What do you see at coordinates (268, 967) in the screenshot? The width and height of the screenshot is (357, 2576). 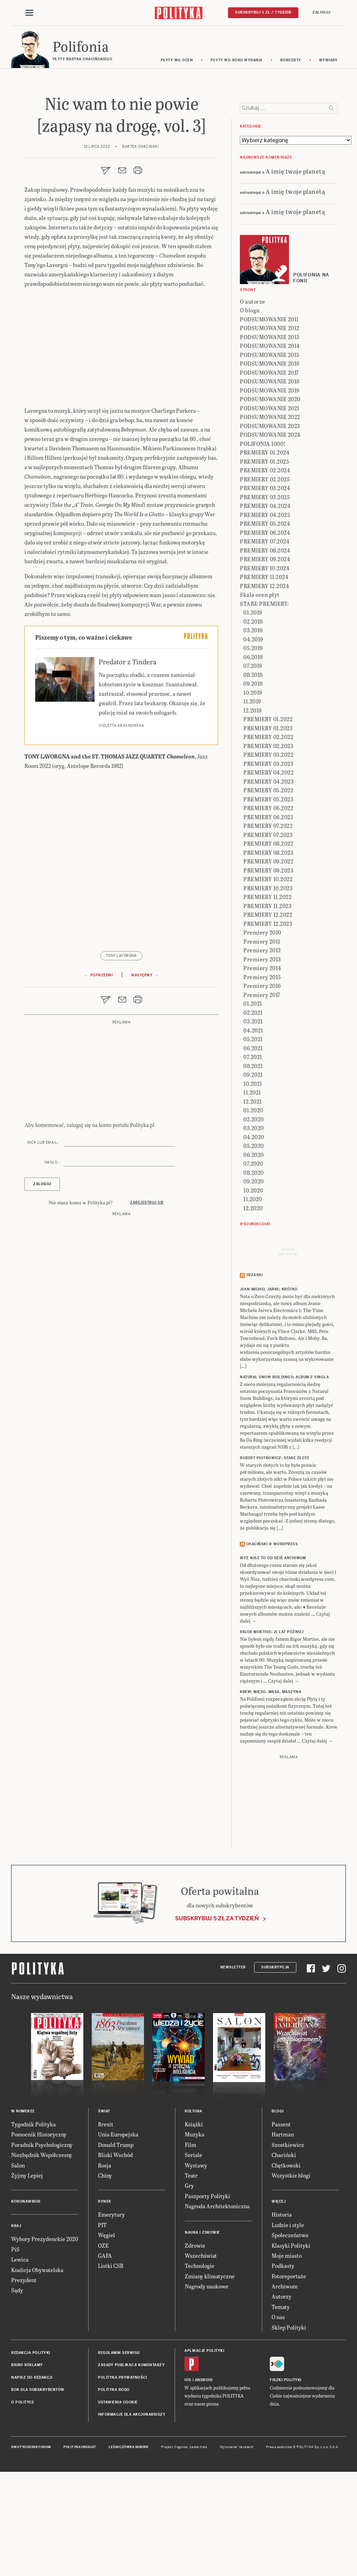 I see `PREMIERY 09.2023` at bounding box center [268, 967].